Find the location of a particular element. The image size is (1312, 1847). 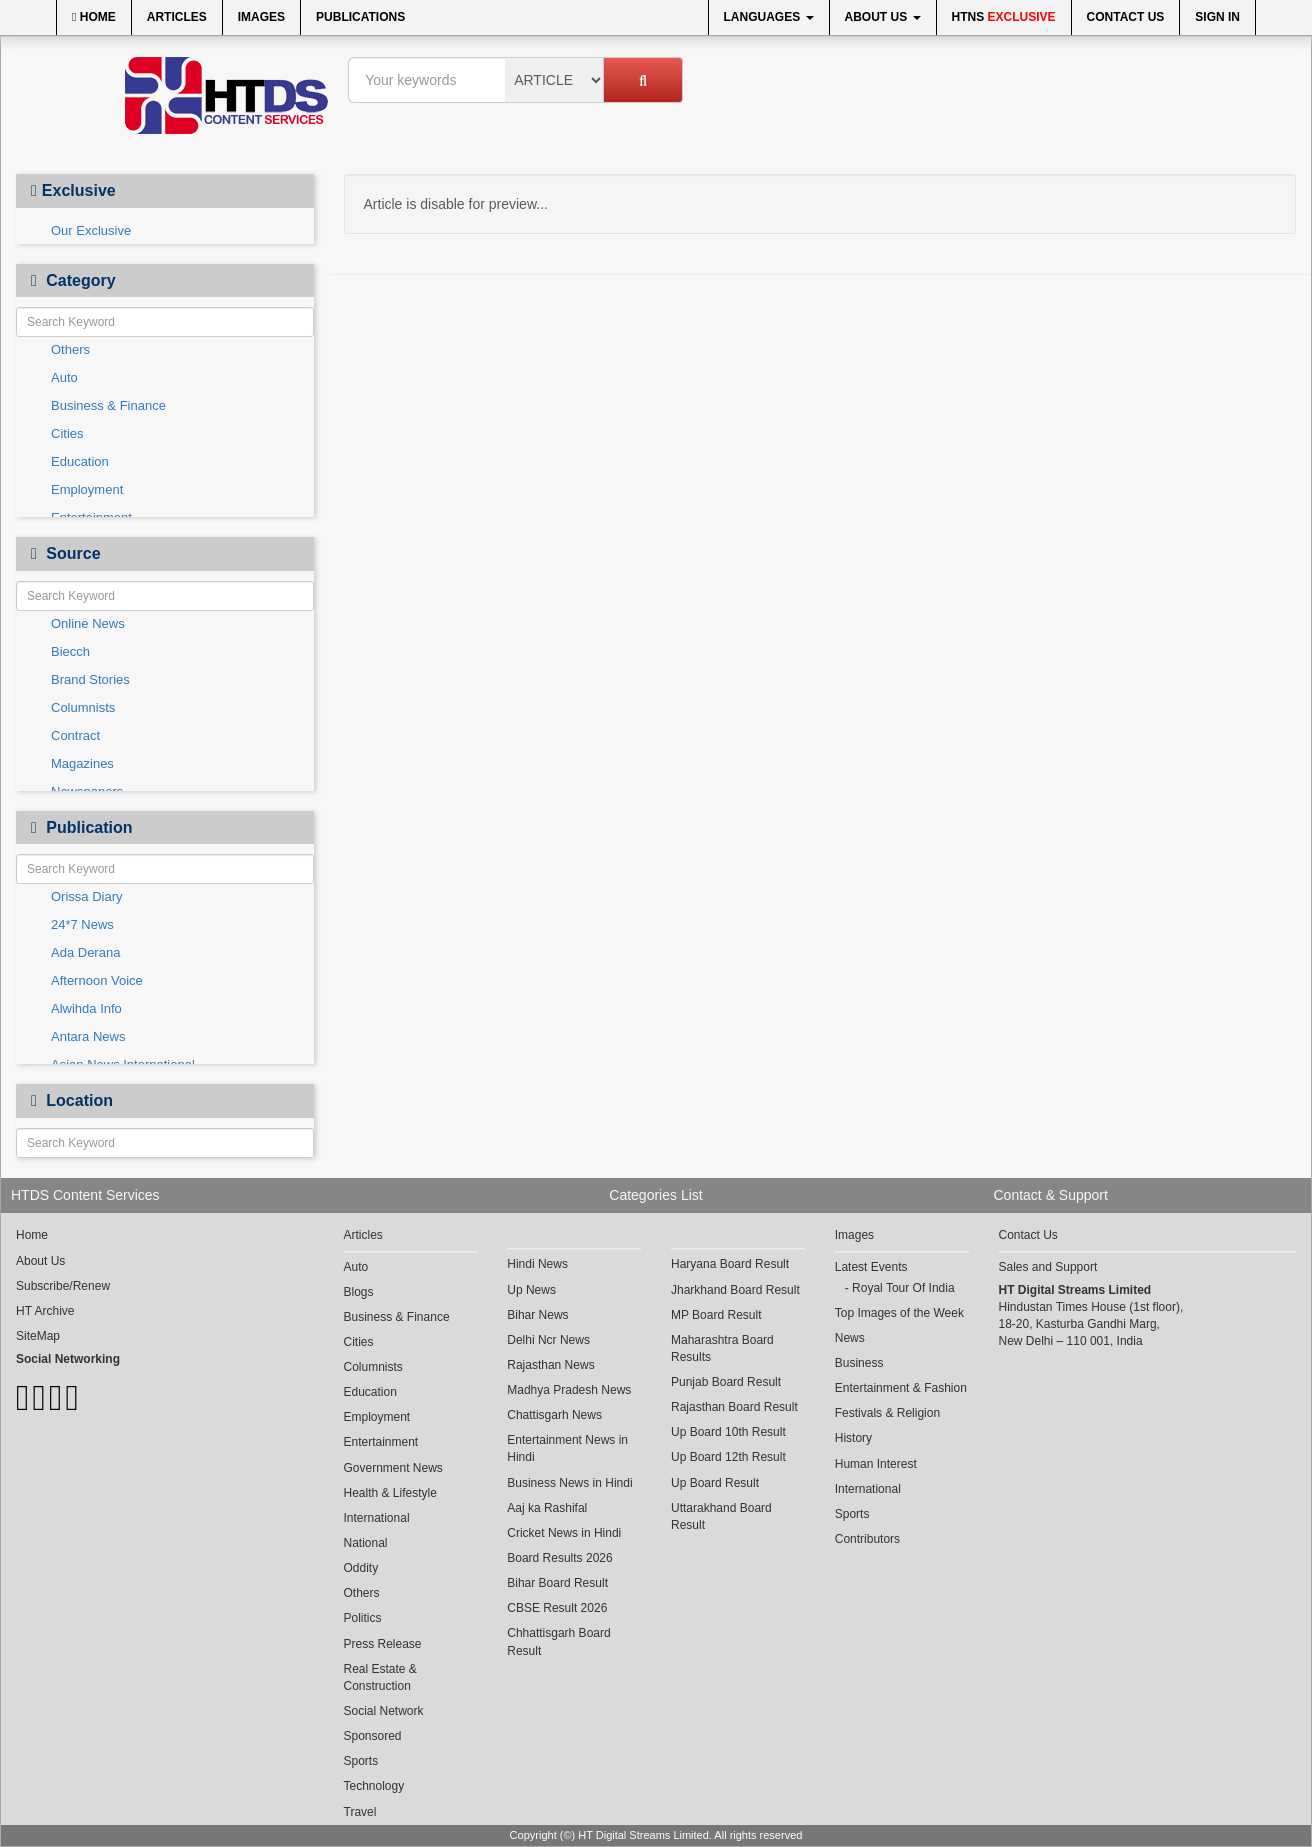

History is located at coordinates (853, 1438).